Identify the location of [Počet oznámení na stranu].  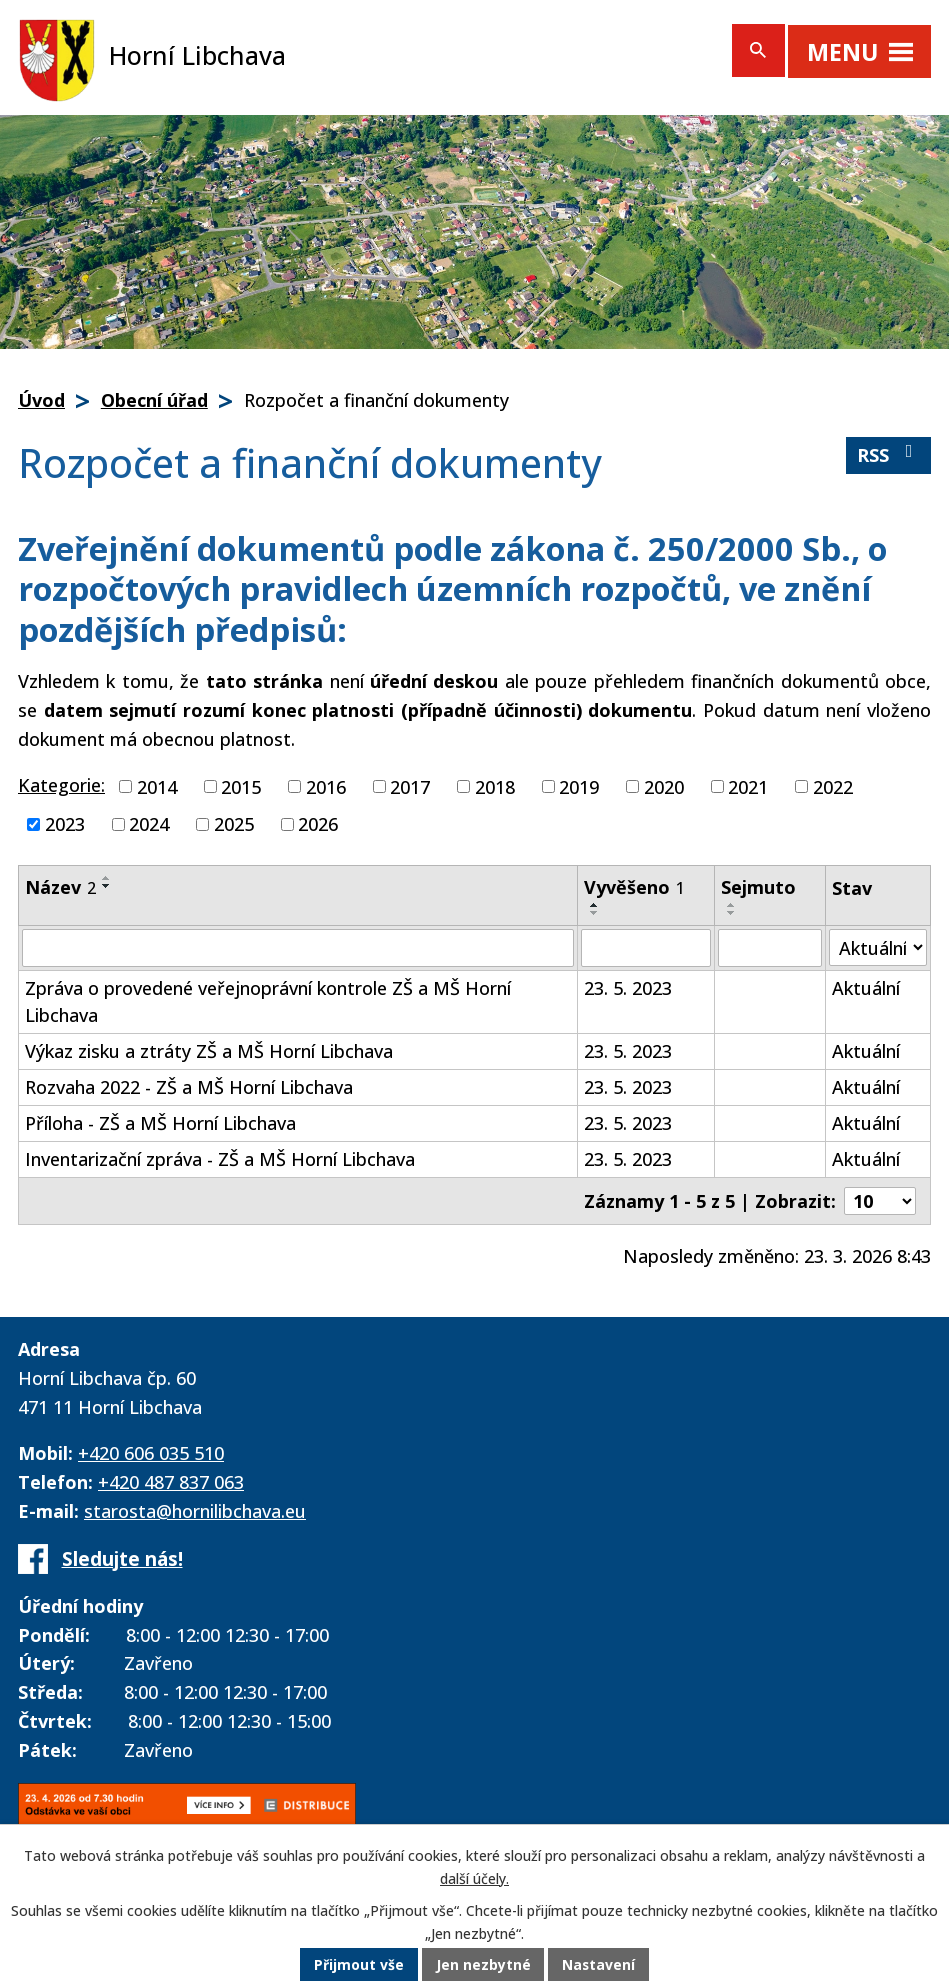
(880, 1201).